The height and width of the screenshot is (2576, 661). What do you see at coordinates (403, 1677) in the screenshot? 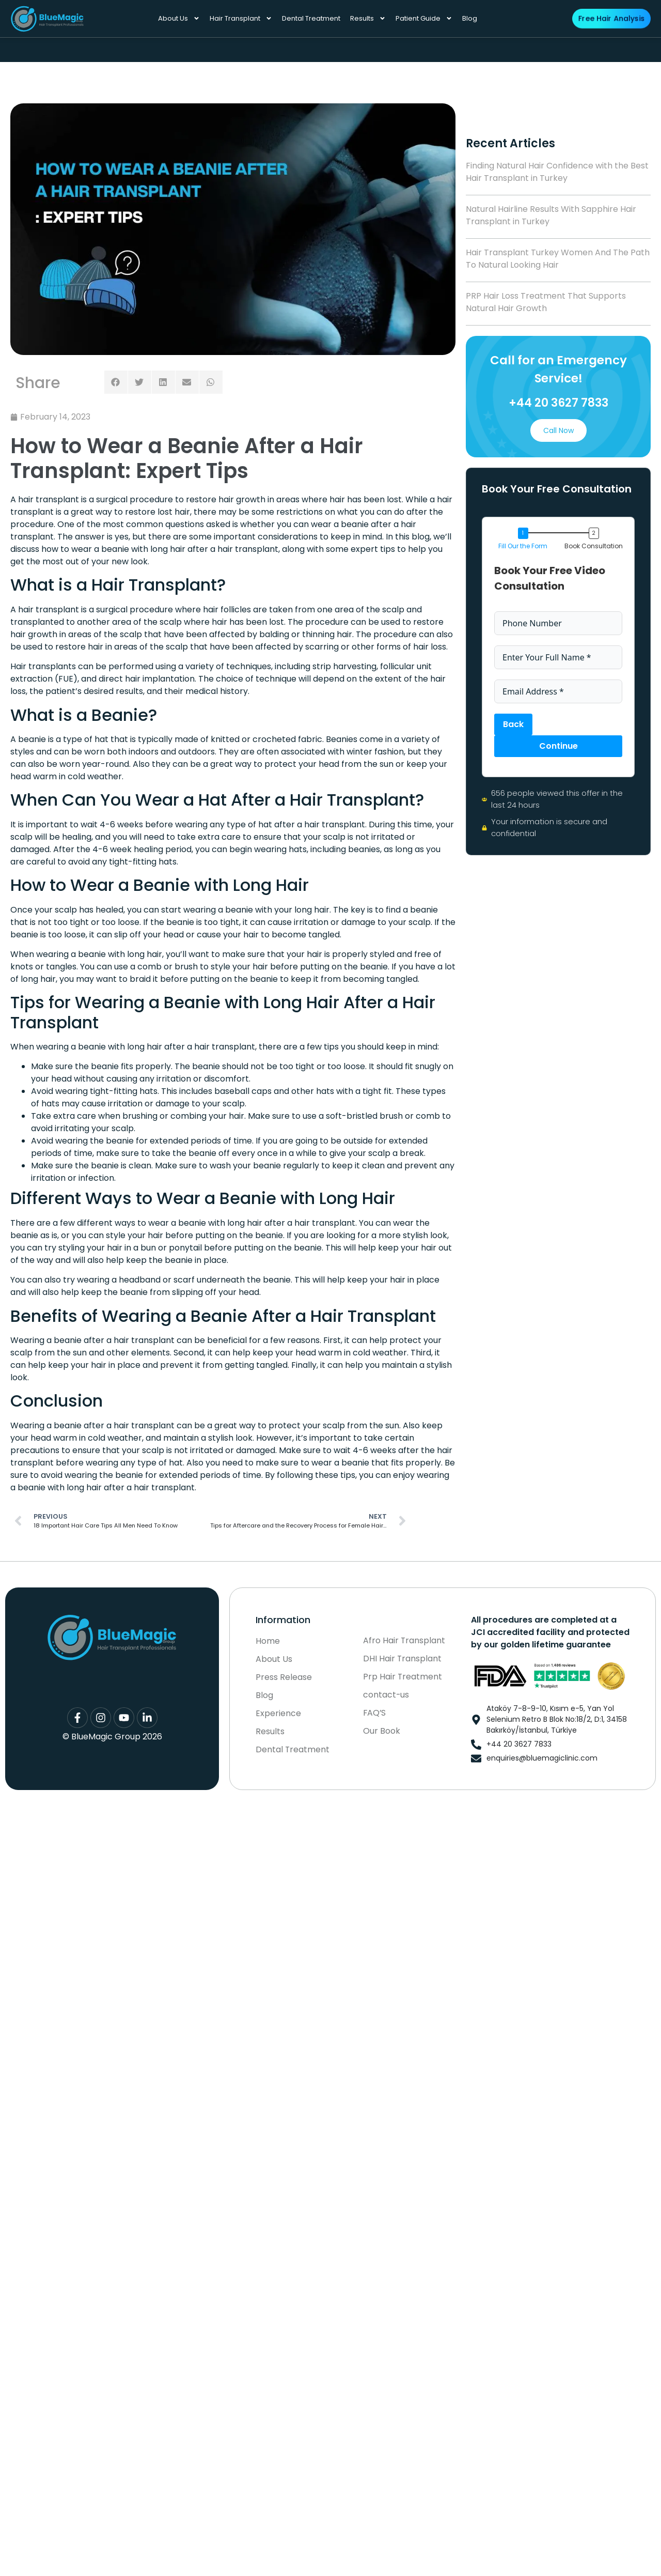
I see `Prp Hair Treatment` at bounding box center [403, 1677].